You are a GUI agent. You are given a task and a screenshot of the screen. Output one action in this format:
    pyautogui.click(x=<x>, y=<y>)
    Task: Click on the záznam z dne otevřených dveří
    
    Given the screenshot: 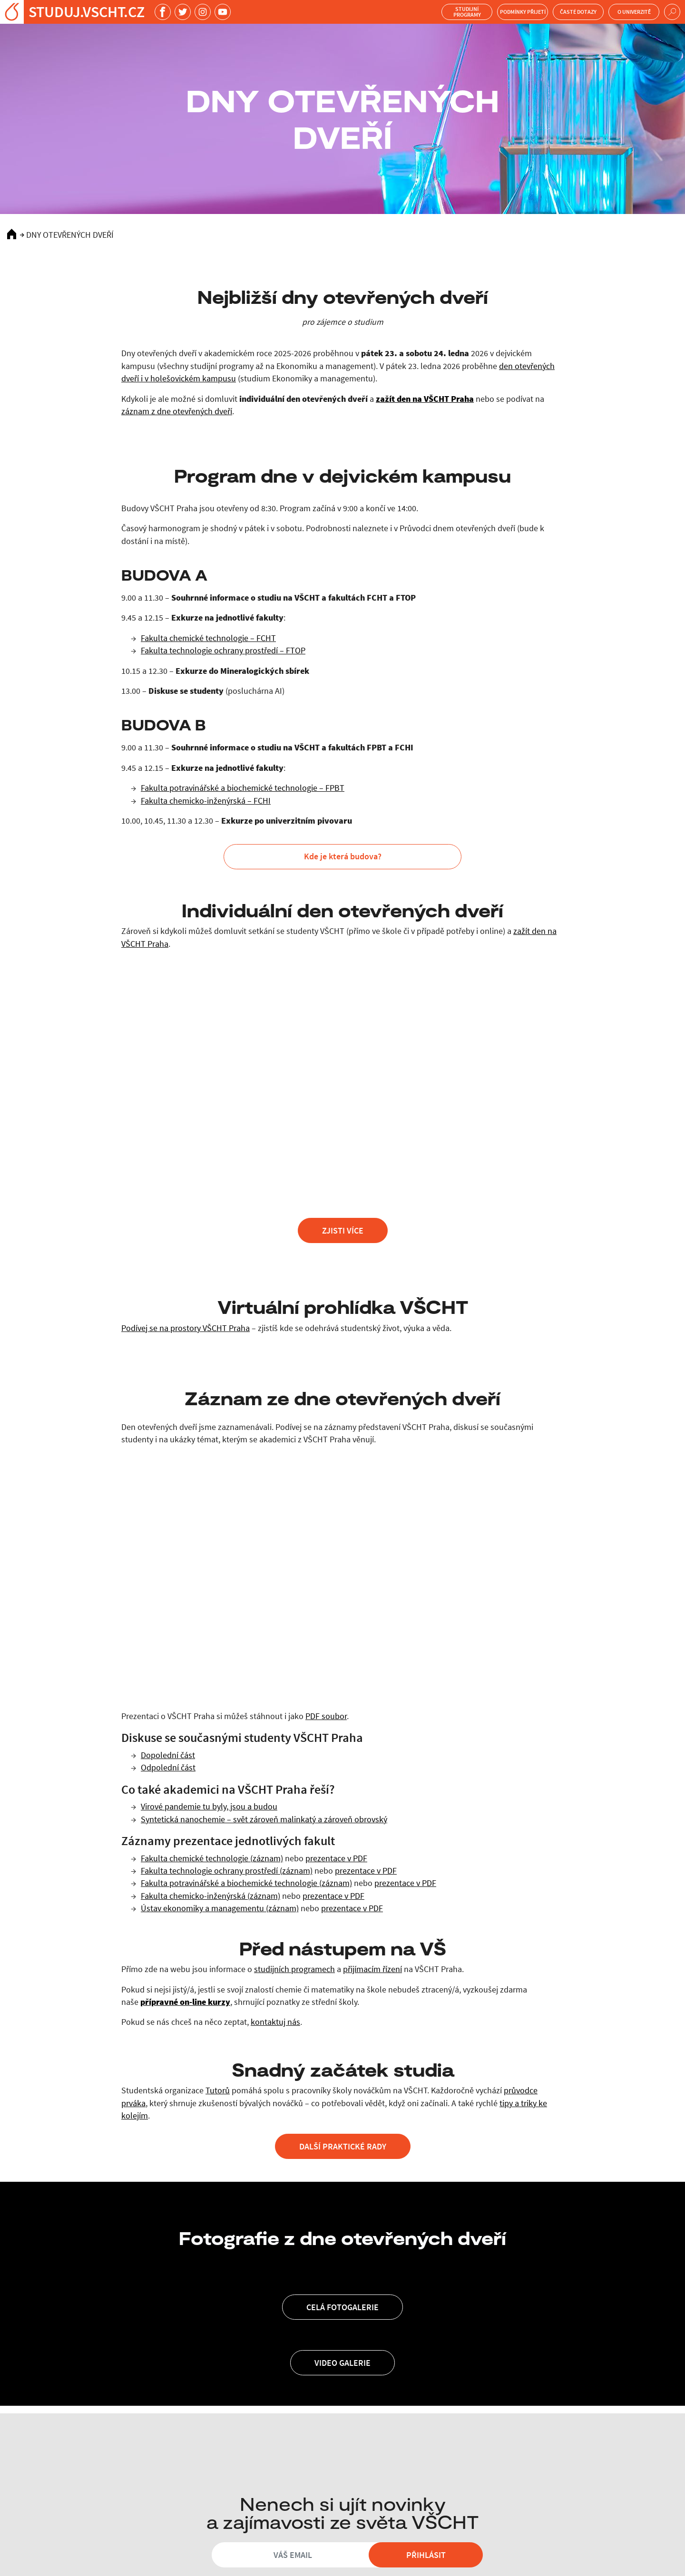 What is the action you would take?
    pyautogui.click(x=176, y=411)
    